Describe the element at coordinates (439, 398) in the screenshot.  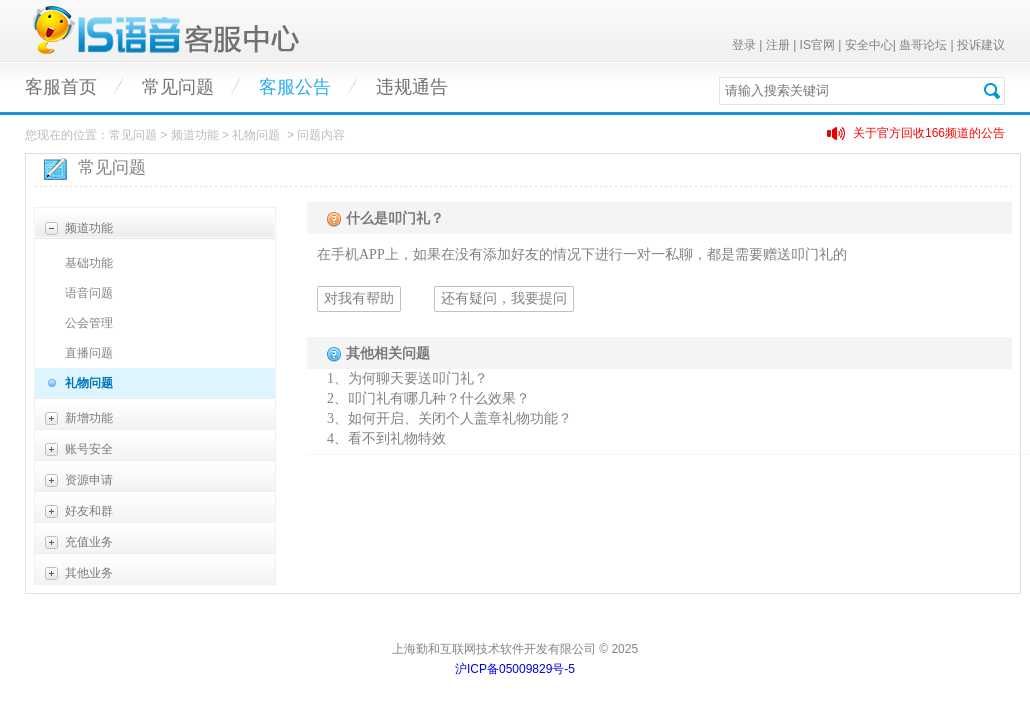
I see `叩门礼有哪几种？什么效果？` at that location.